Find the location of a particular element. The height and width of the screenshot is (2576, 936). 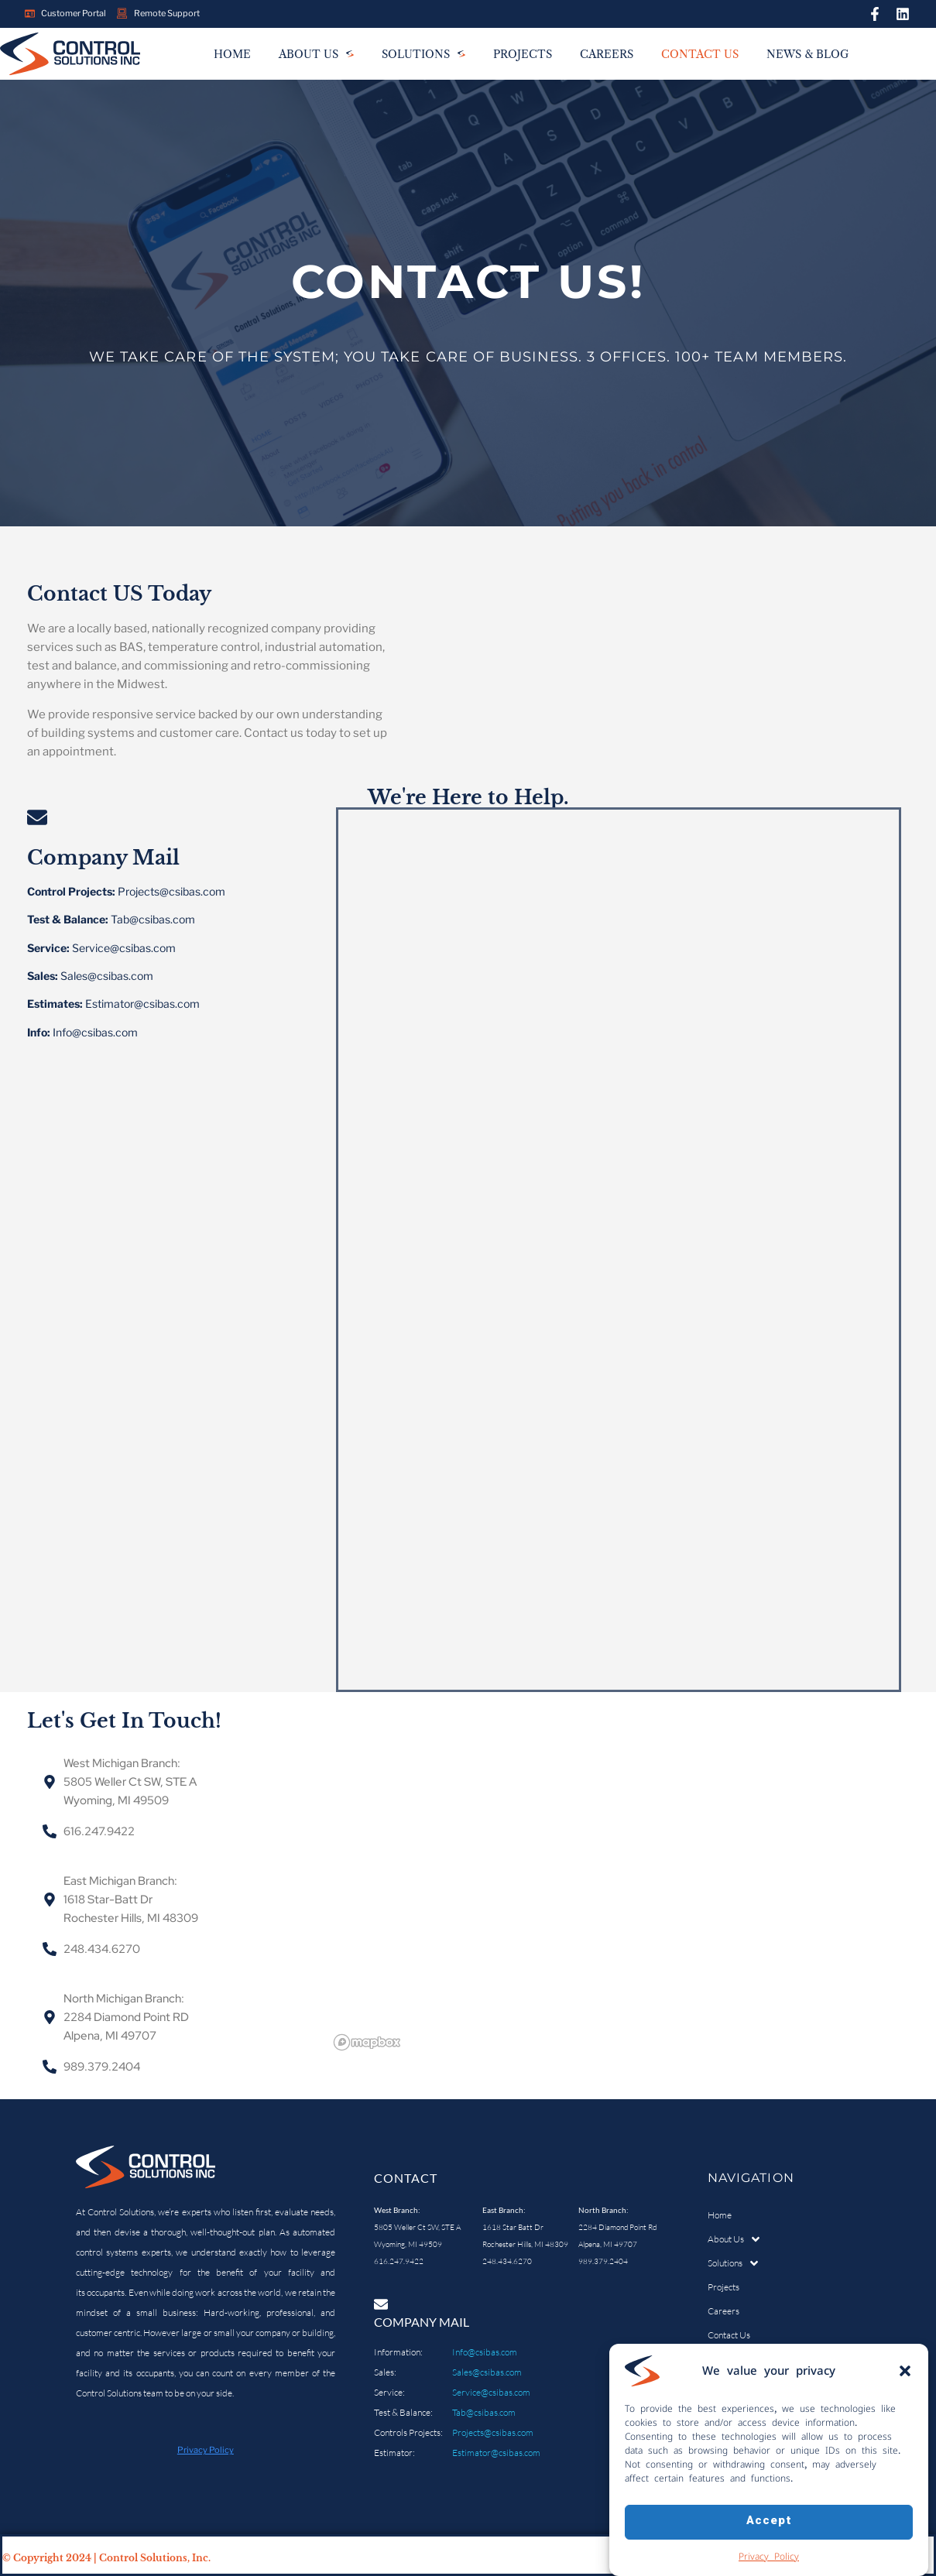

[Mapbox logo] is located at coordinates (367, 2042).